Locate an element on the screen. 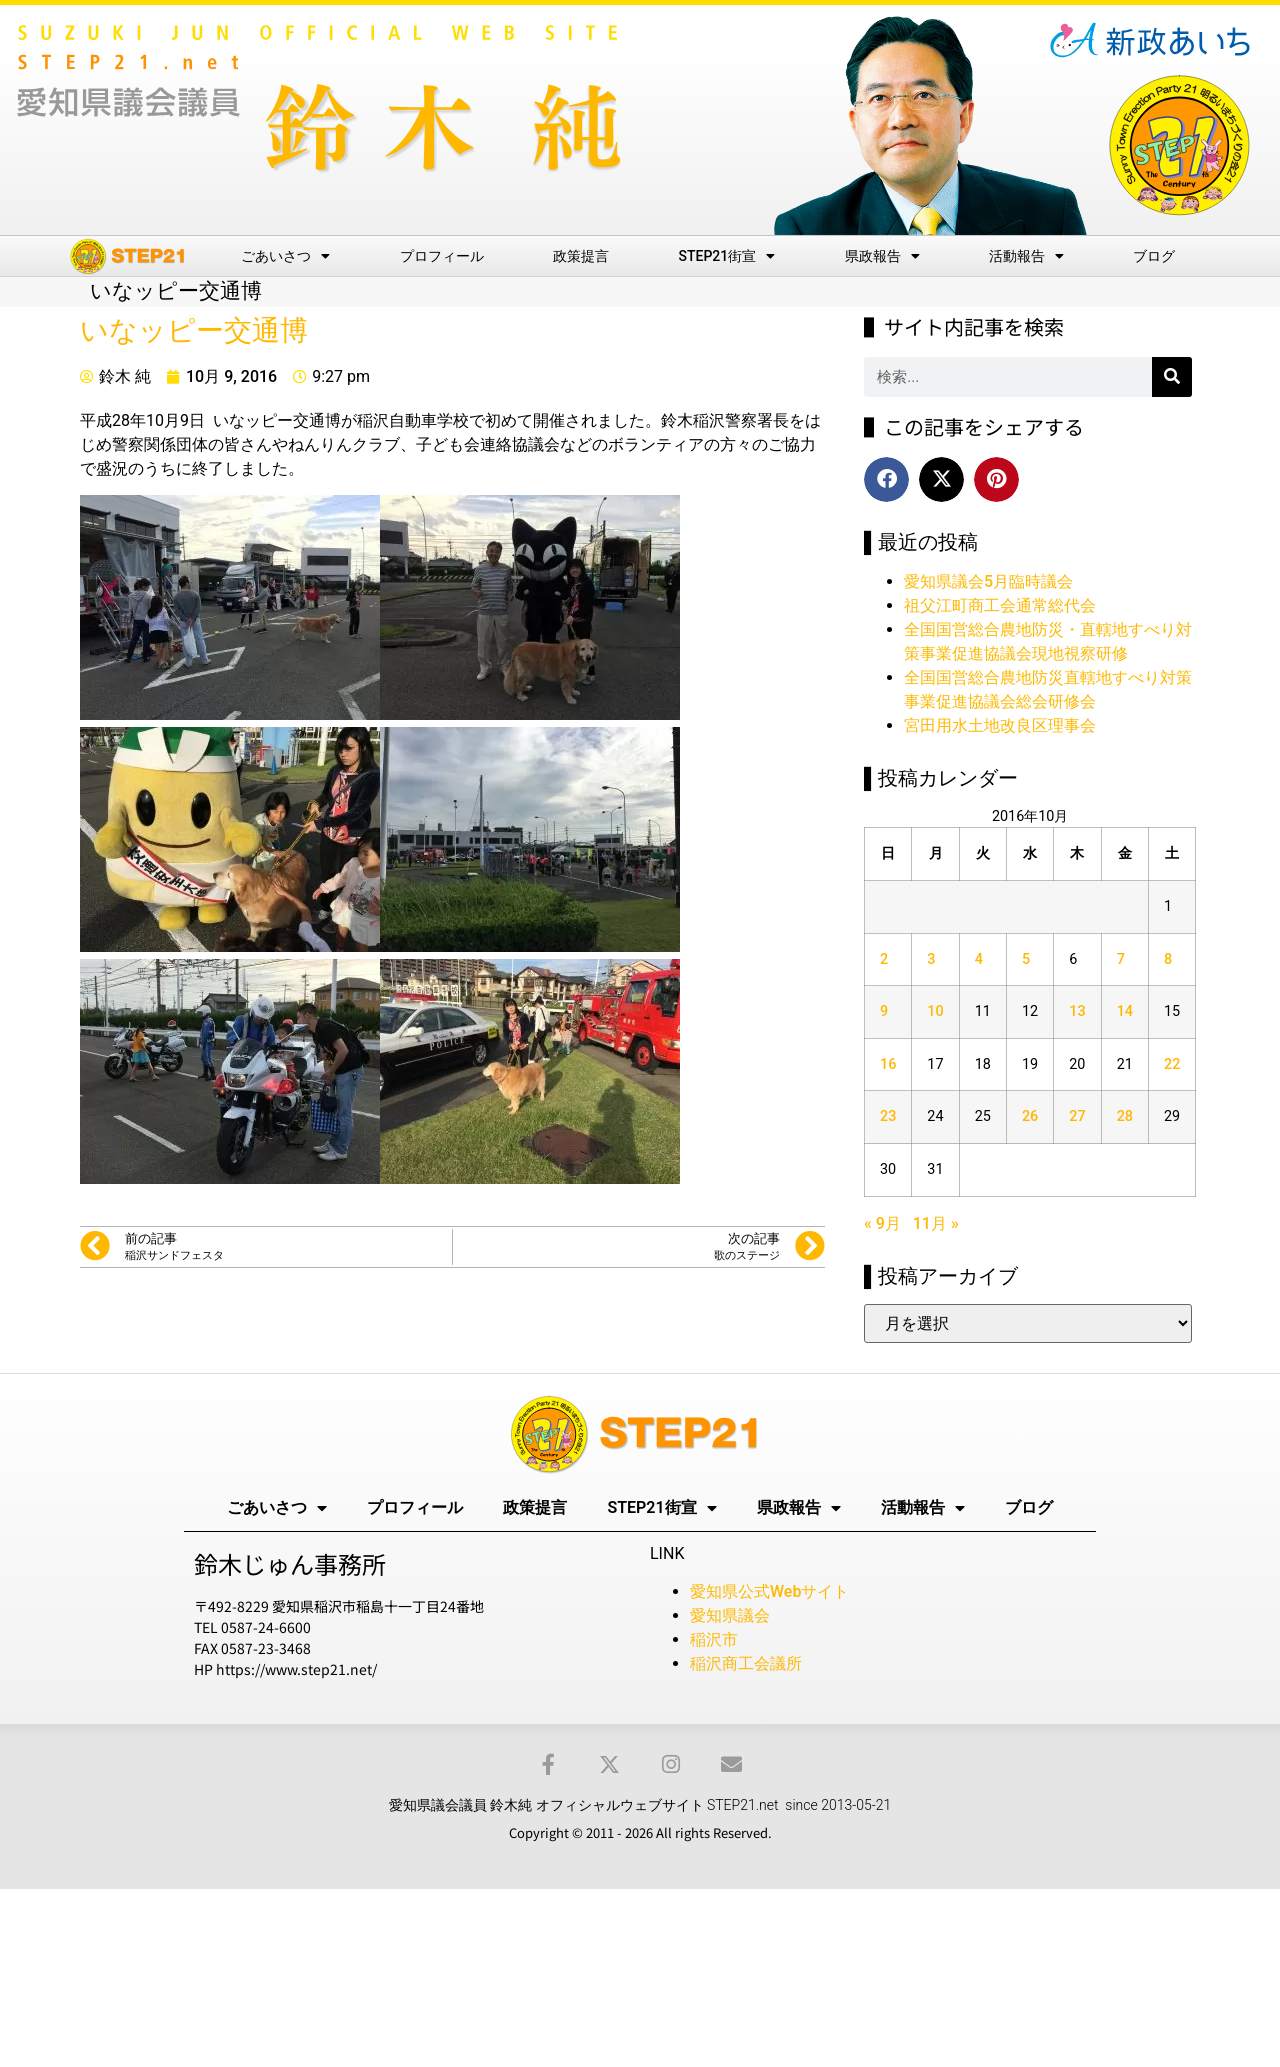 Image resolution: width=1280 pixels, height=2067 pixels. 活動報告 is located at coordinates (1026, 256).